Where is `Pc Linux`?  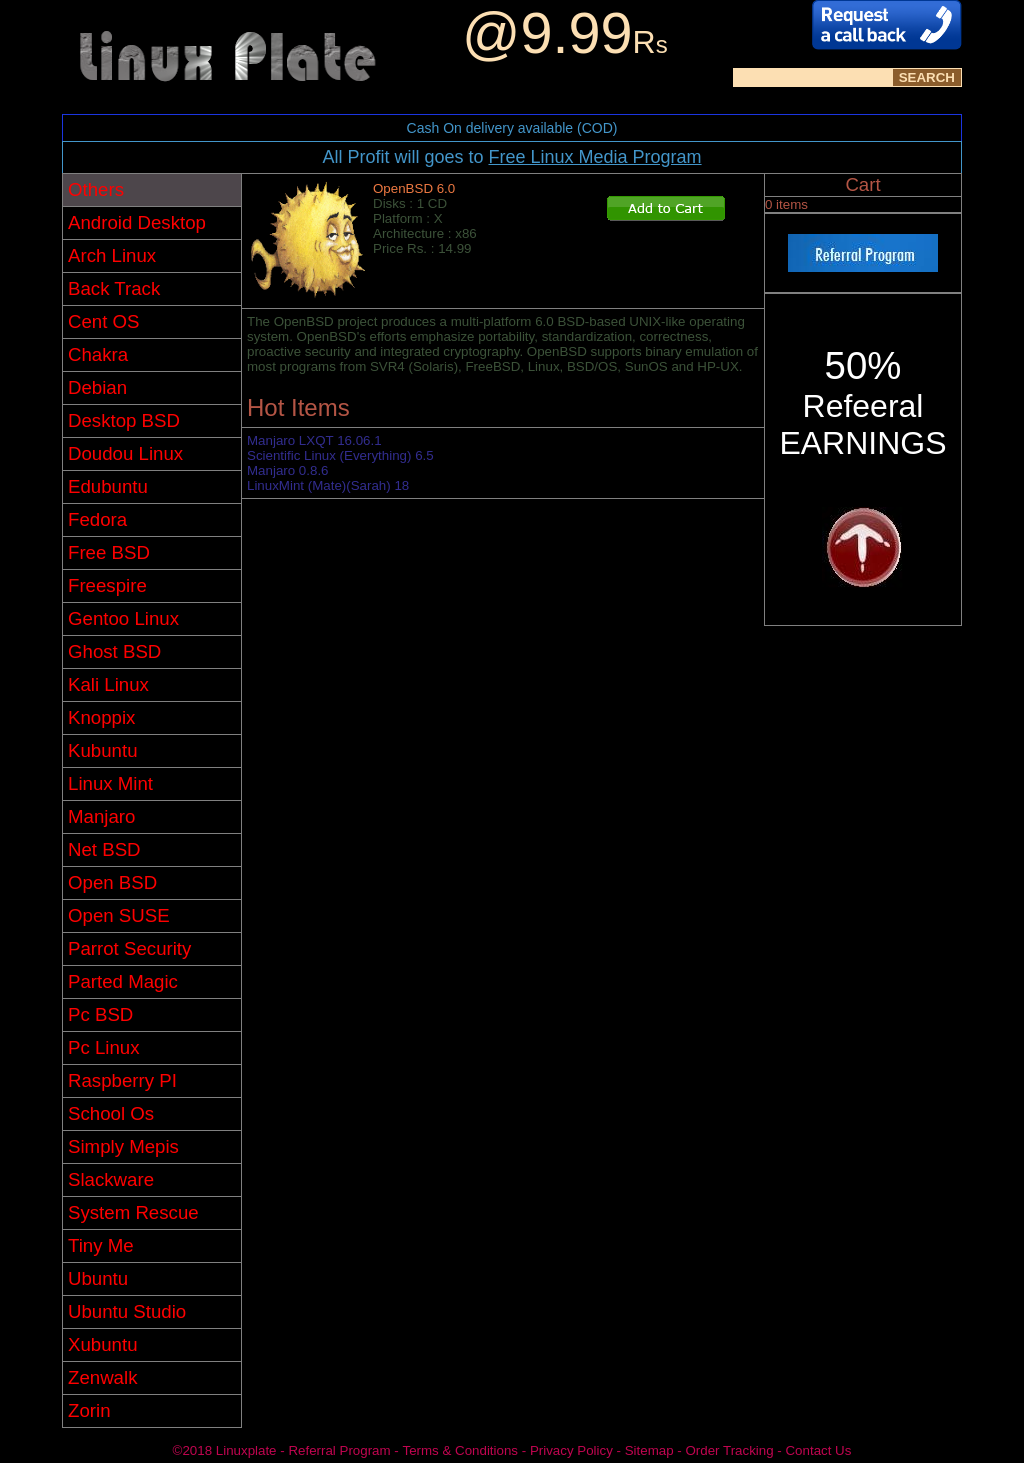
Pc Linux is located at coordinates (104, 1047).